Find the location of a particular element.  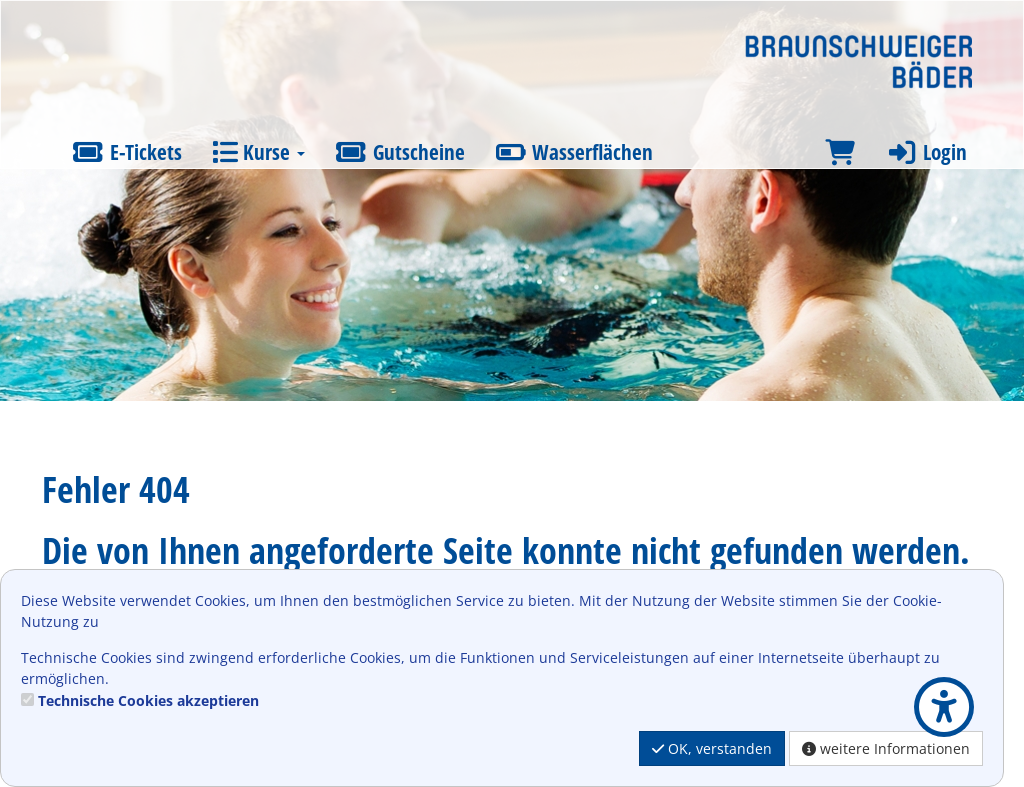

E-Tickets is located at coordinates (127, 152).